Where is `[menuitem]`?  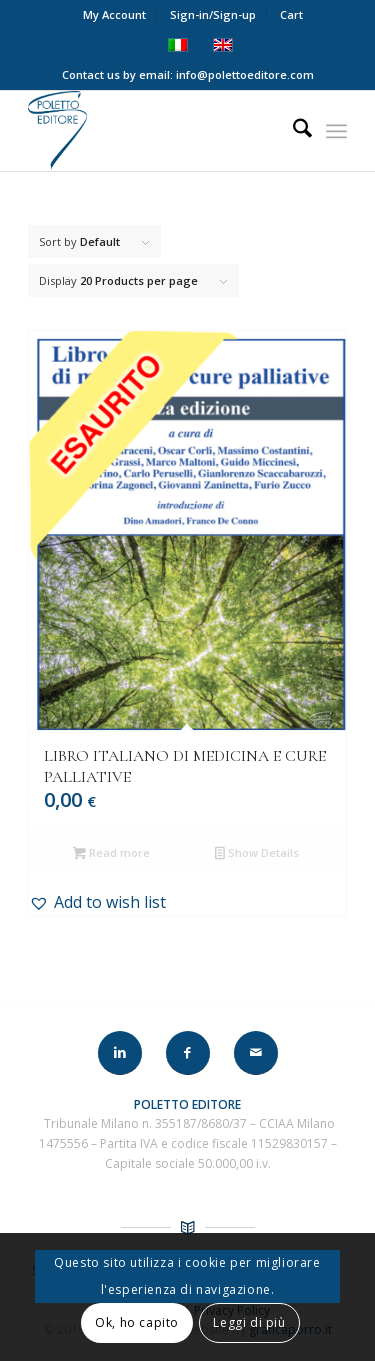 [menuitem] is located at coordinates (115, 15).